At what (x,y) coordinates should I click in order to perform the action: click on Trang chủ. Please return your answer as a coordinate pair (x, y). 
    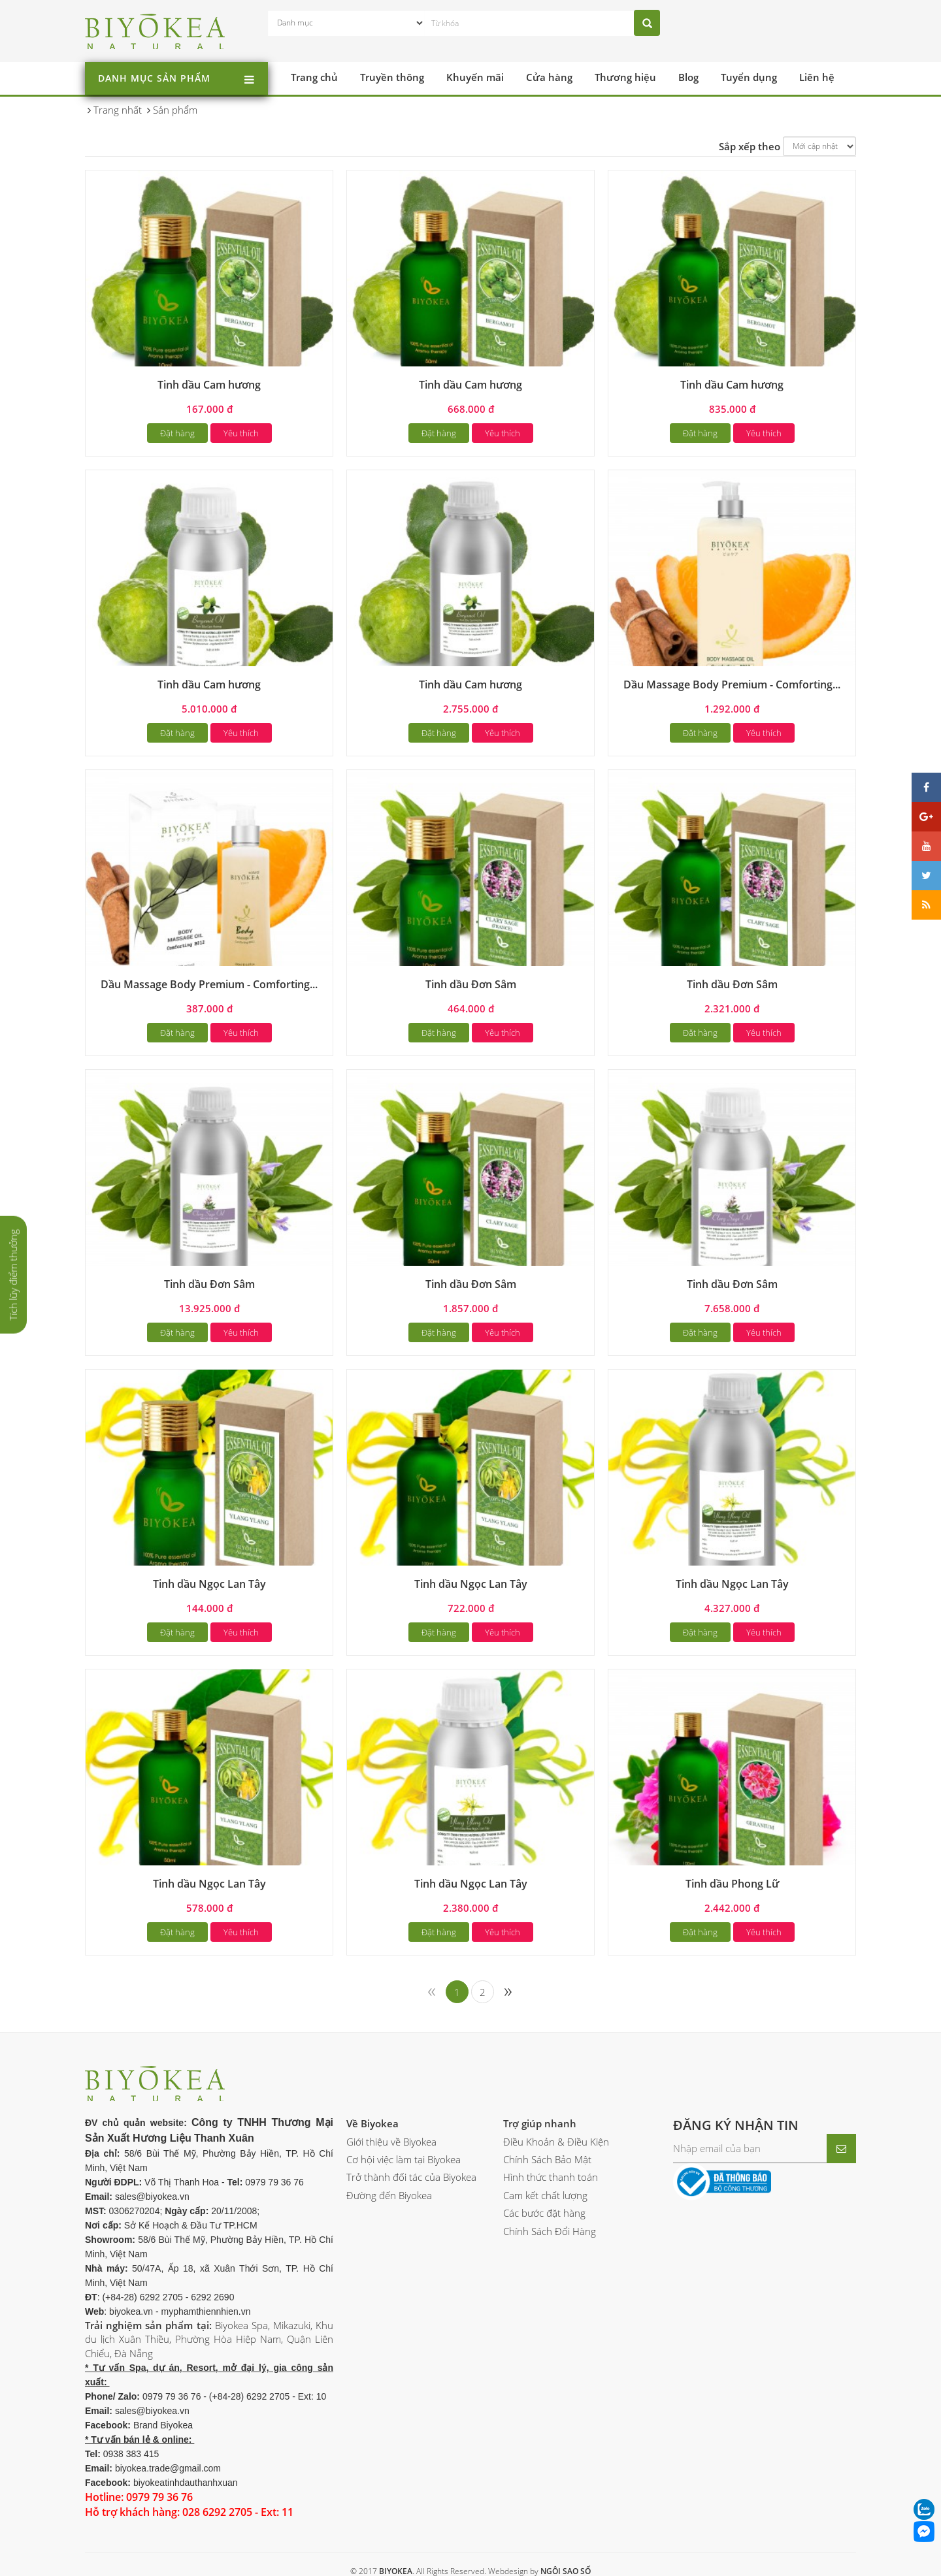
    Looking at the image, I should click on (314, 77).